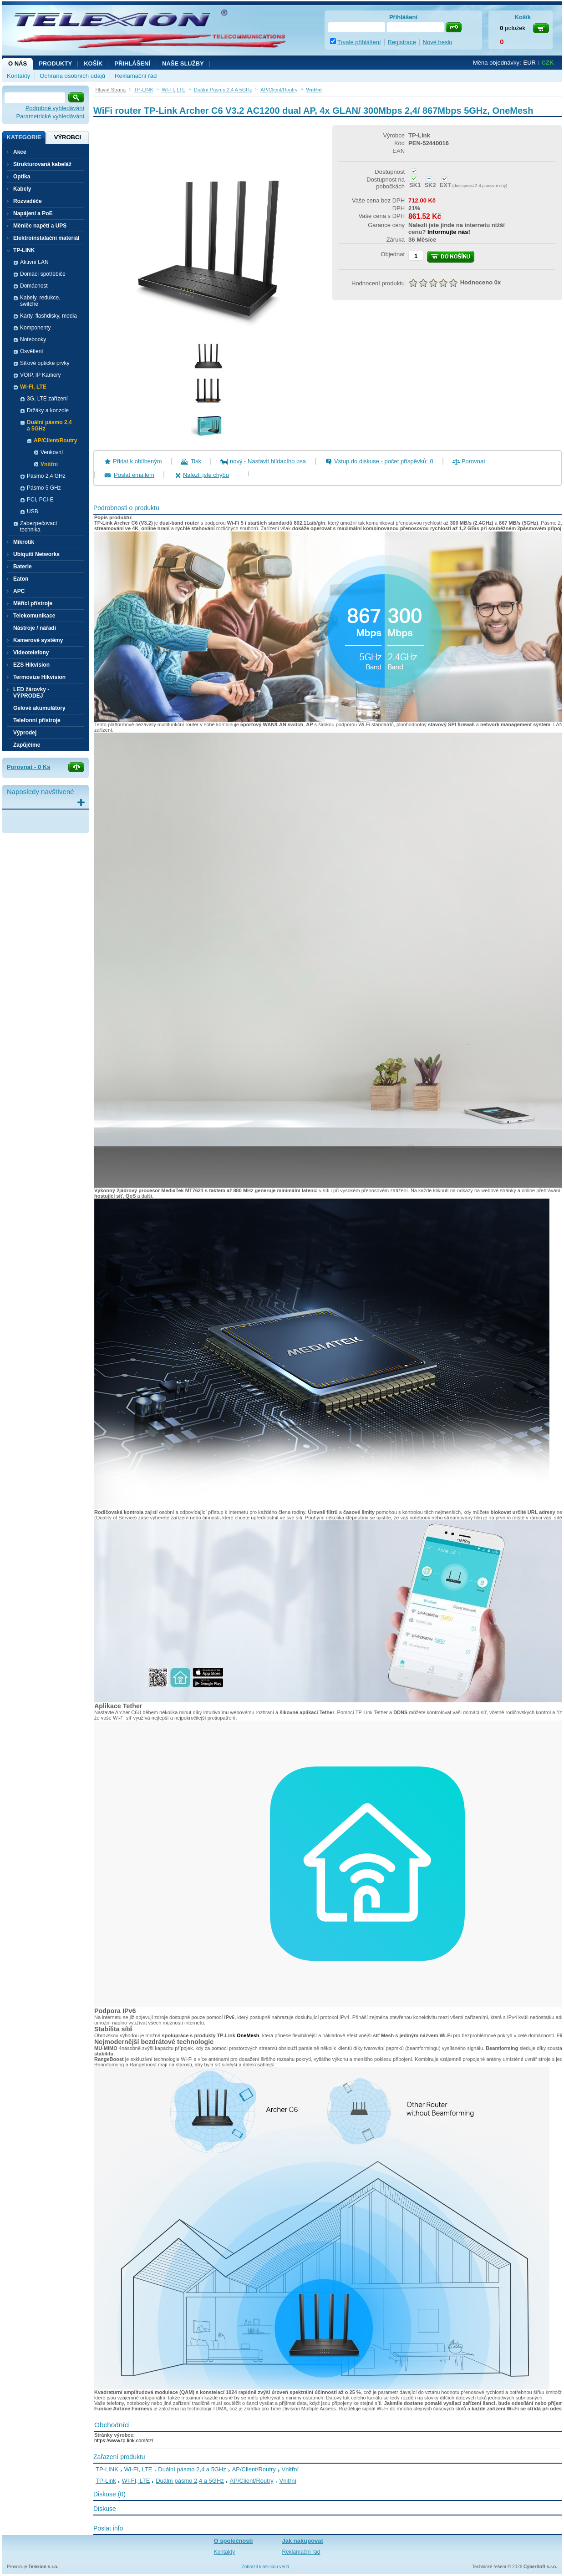 The height and width of the screenshot is (2576, 564). What do you see at coordinates (31, 692) in the screenshot?
I see `LED žárovky - VÝPRODEJ` at bounding box center [31, 692].